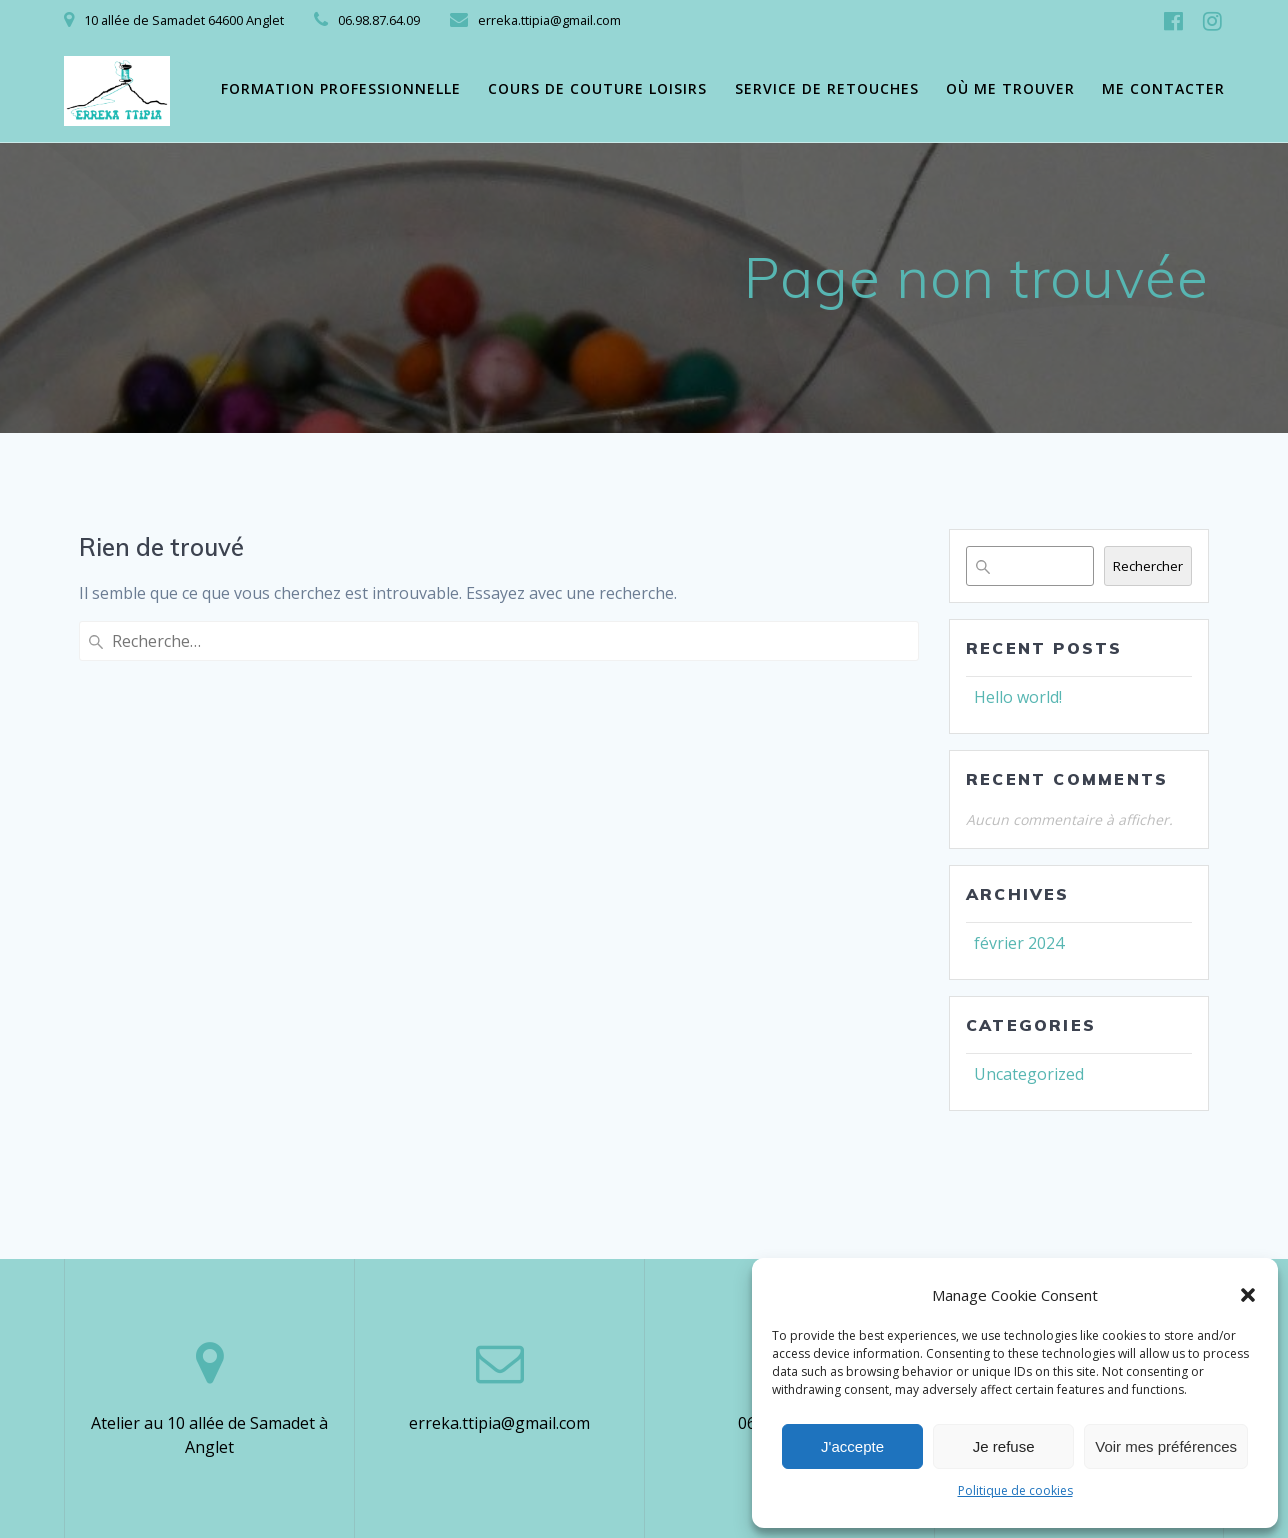  Describe the element at coordinates (1018, 697) in the screenshot. I see `Hello world!` at that location.